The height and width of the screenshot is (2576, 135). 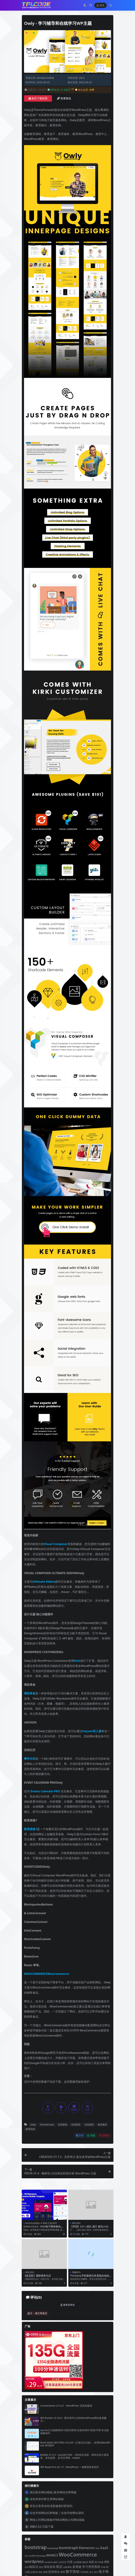 What do you see at coordinates (103, 2567) in the screenshot?
I see `市场 [市场 (7 项)]` at bounding box center [103, 2567].